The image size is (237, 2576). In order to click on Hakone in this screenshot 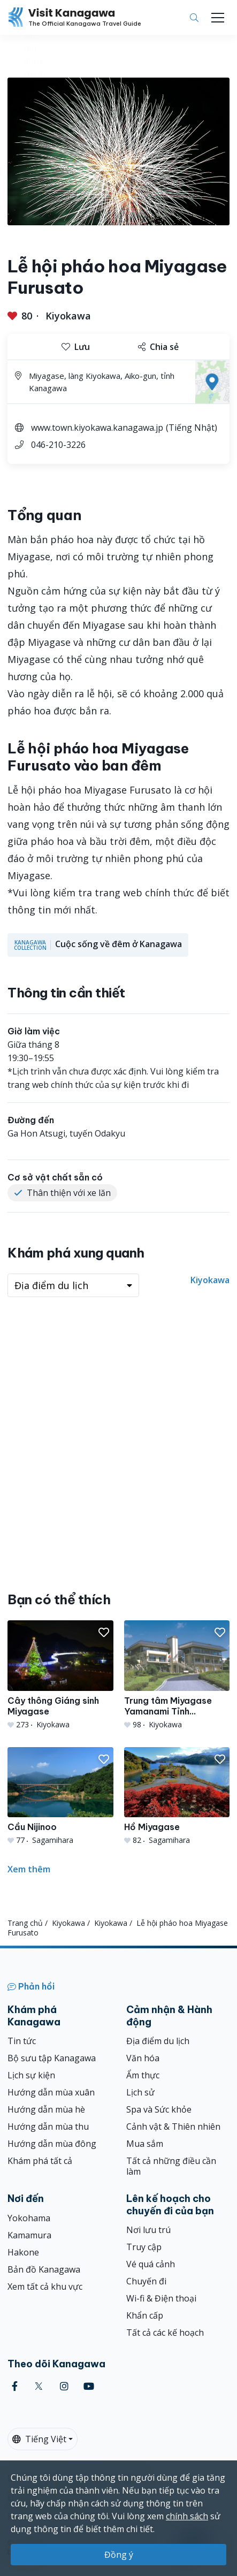, I will do `click(23, 2252)`.